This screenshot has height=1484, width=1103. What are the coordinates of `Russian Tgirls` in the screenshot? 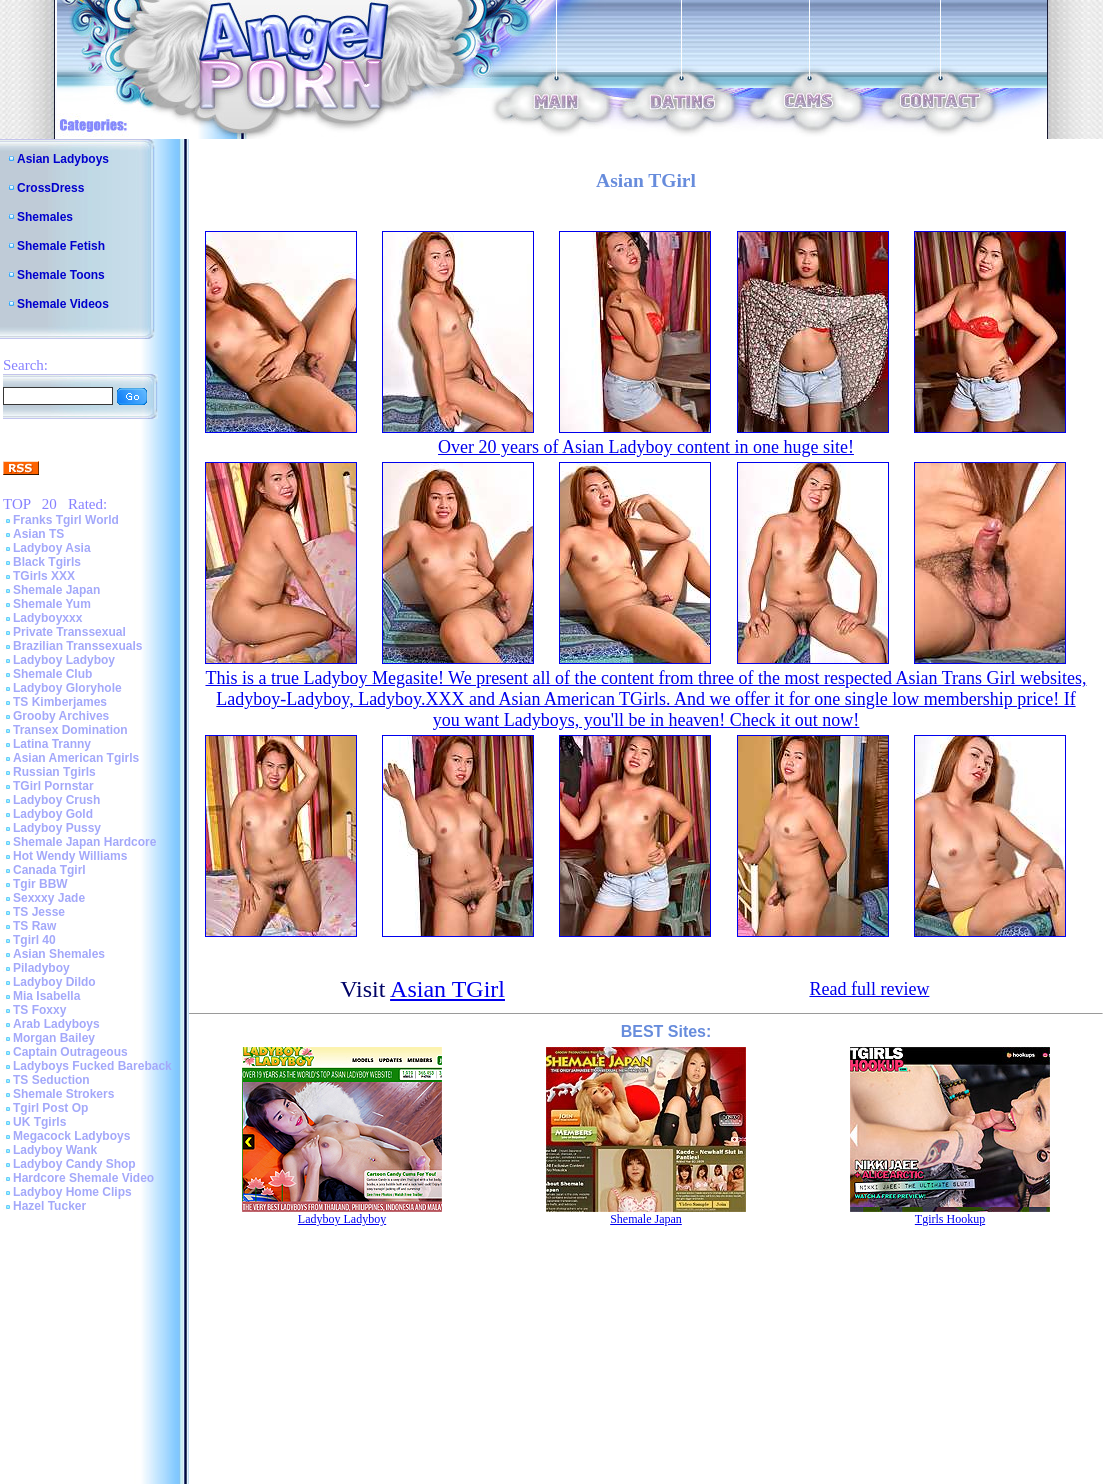 It's located at (54, 772).